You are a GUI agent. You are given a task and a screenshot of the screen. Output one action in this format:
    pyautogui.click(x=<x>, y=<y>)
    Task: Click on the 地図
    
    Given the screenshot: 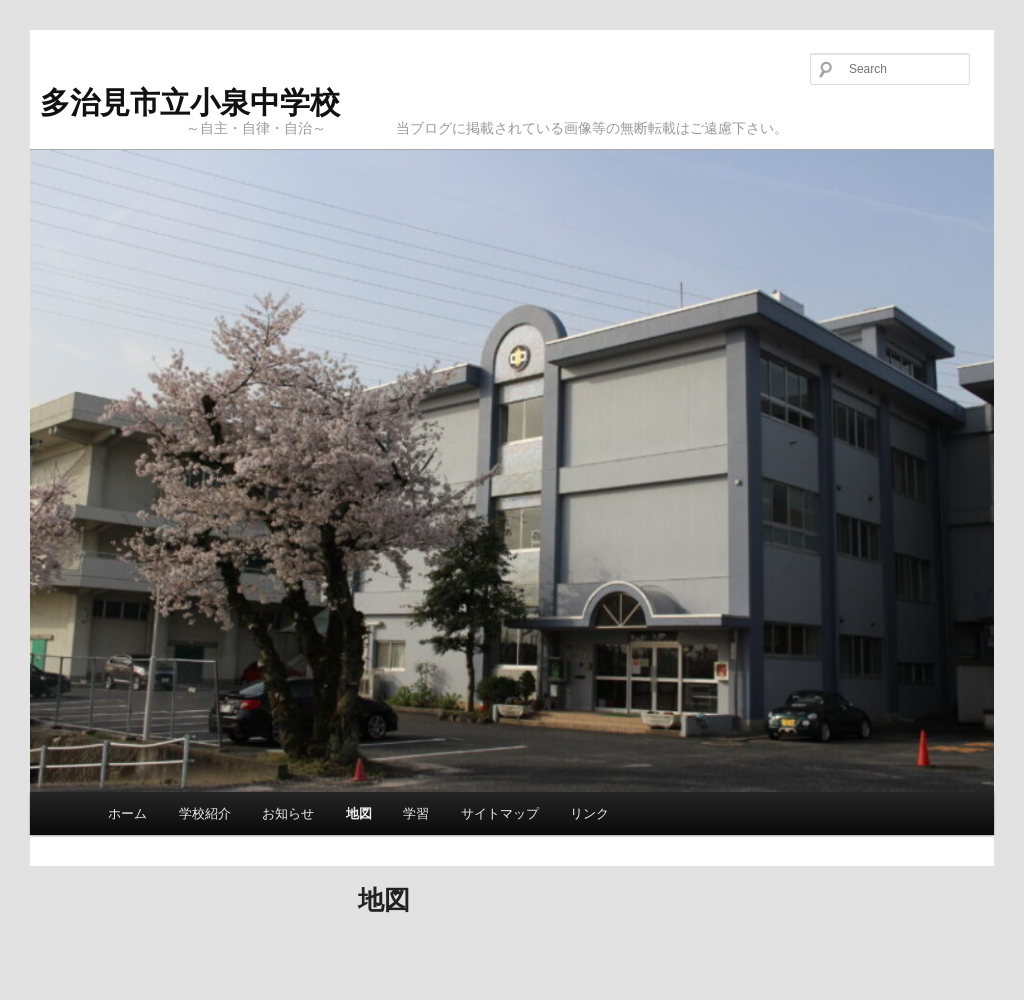 What is the action you would take?
    pyautogui.click(x=359, y=813)
    